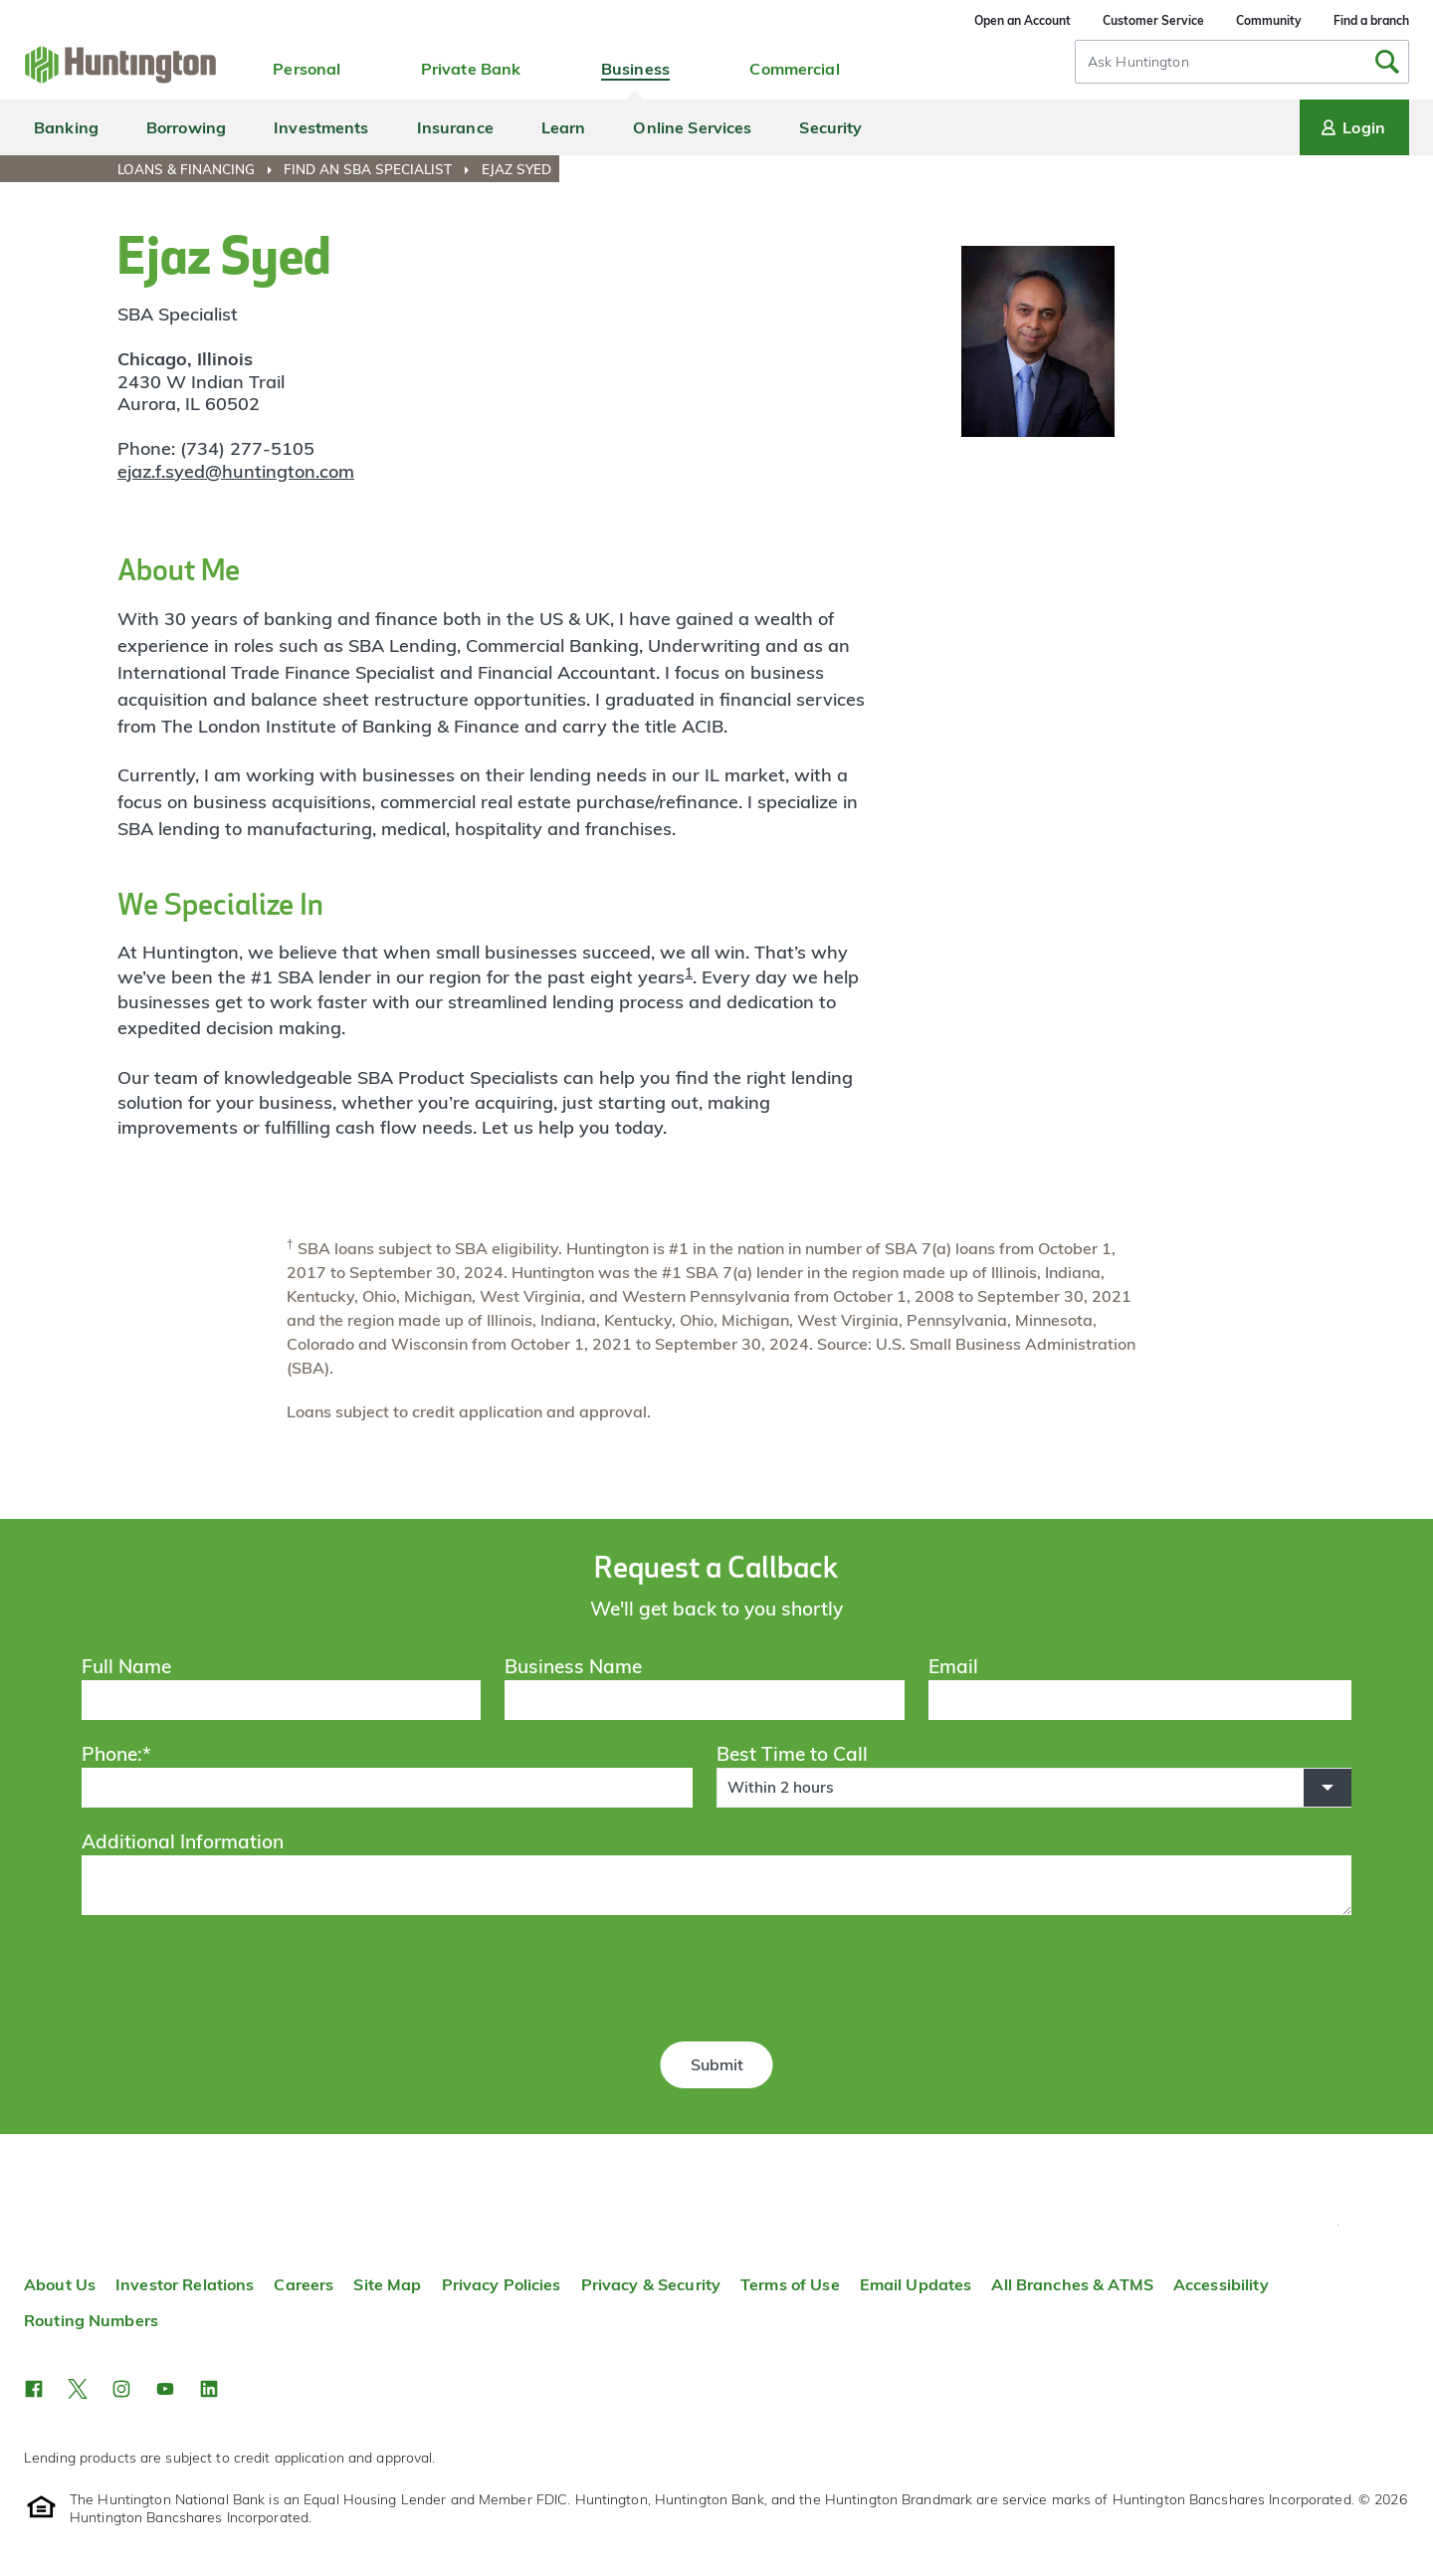 This screenshot has width=1433, height=2576. I want to click on Email, so click(953, 1666).